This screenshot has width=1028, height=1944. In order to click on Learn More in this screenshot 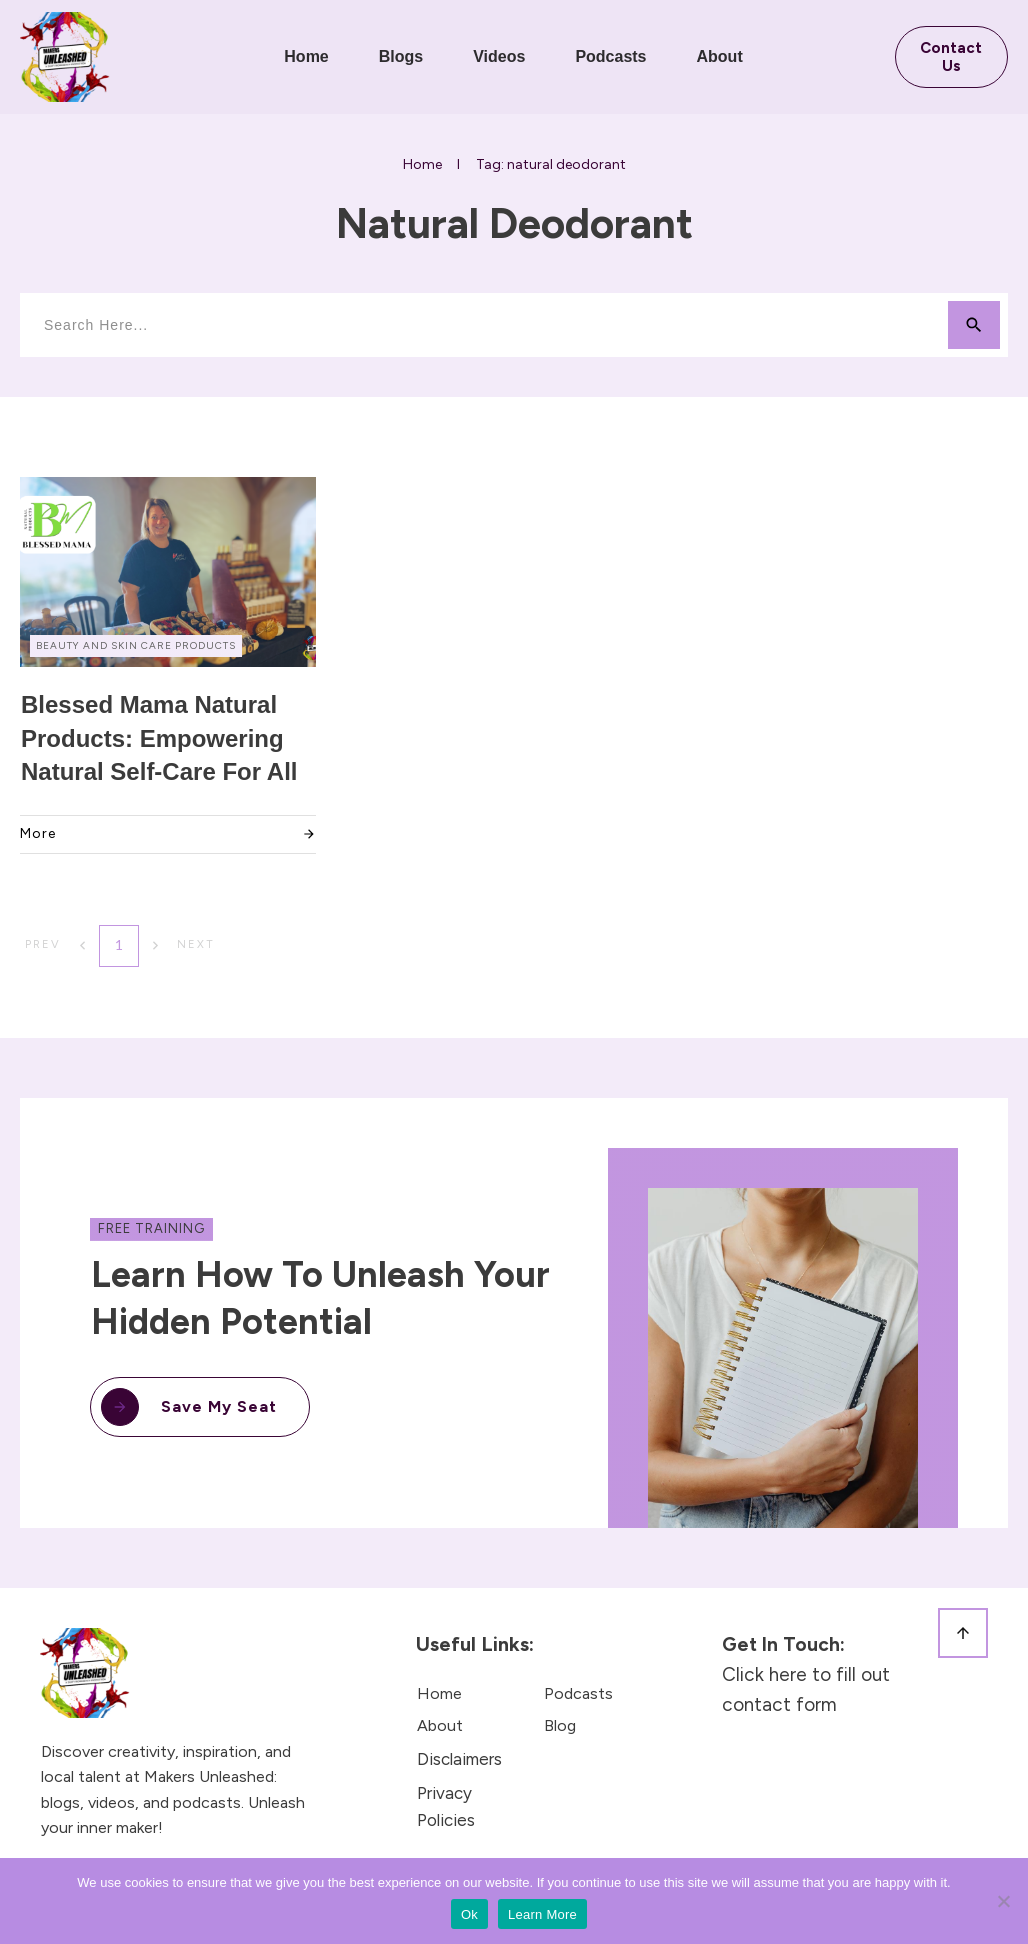, I will do `click(542, 1914)`.